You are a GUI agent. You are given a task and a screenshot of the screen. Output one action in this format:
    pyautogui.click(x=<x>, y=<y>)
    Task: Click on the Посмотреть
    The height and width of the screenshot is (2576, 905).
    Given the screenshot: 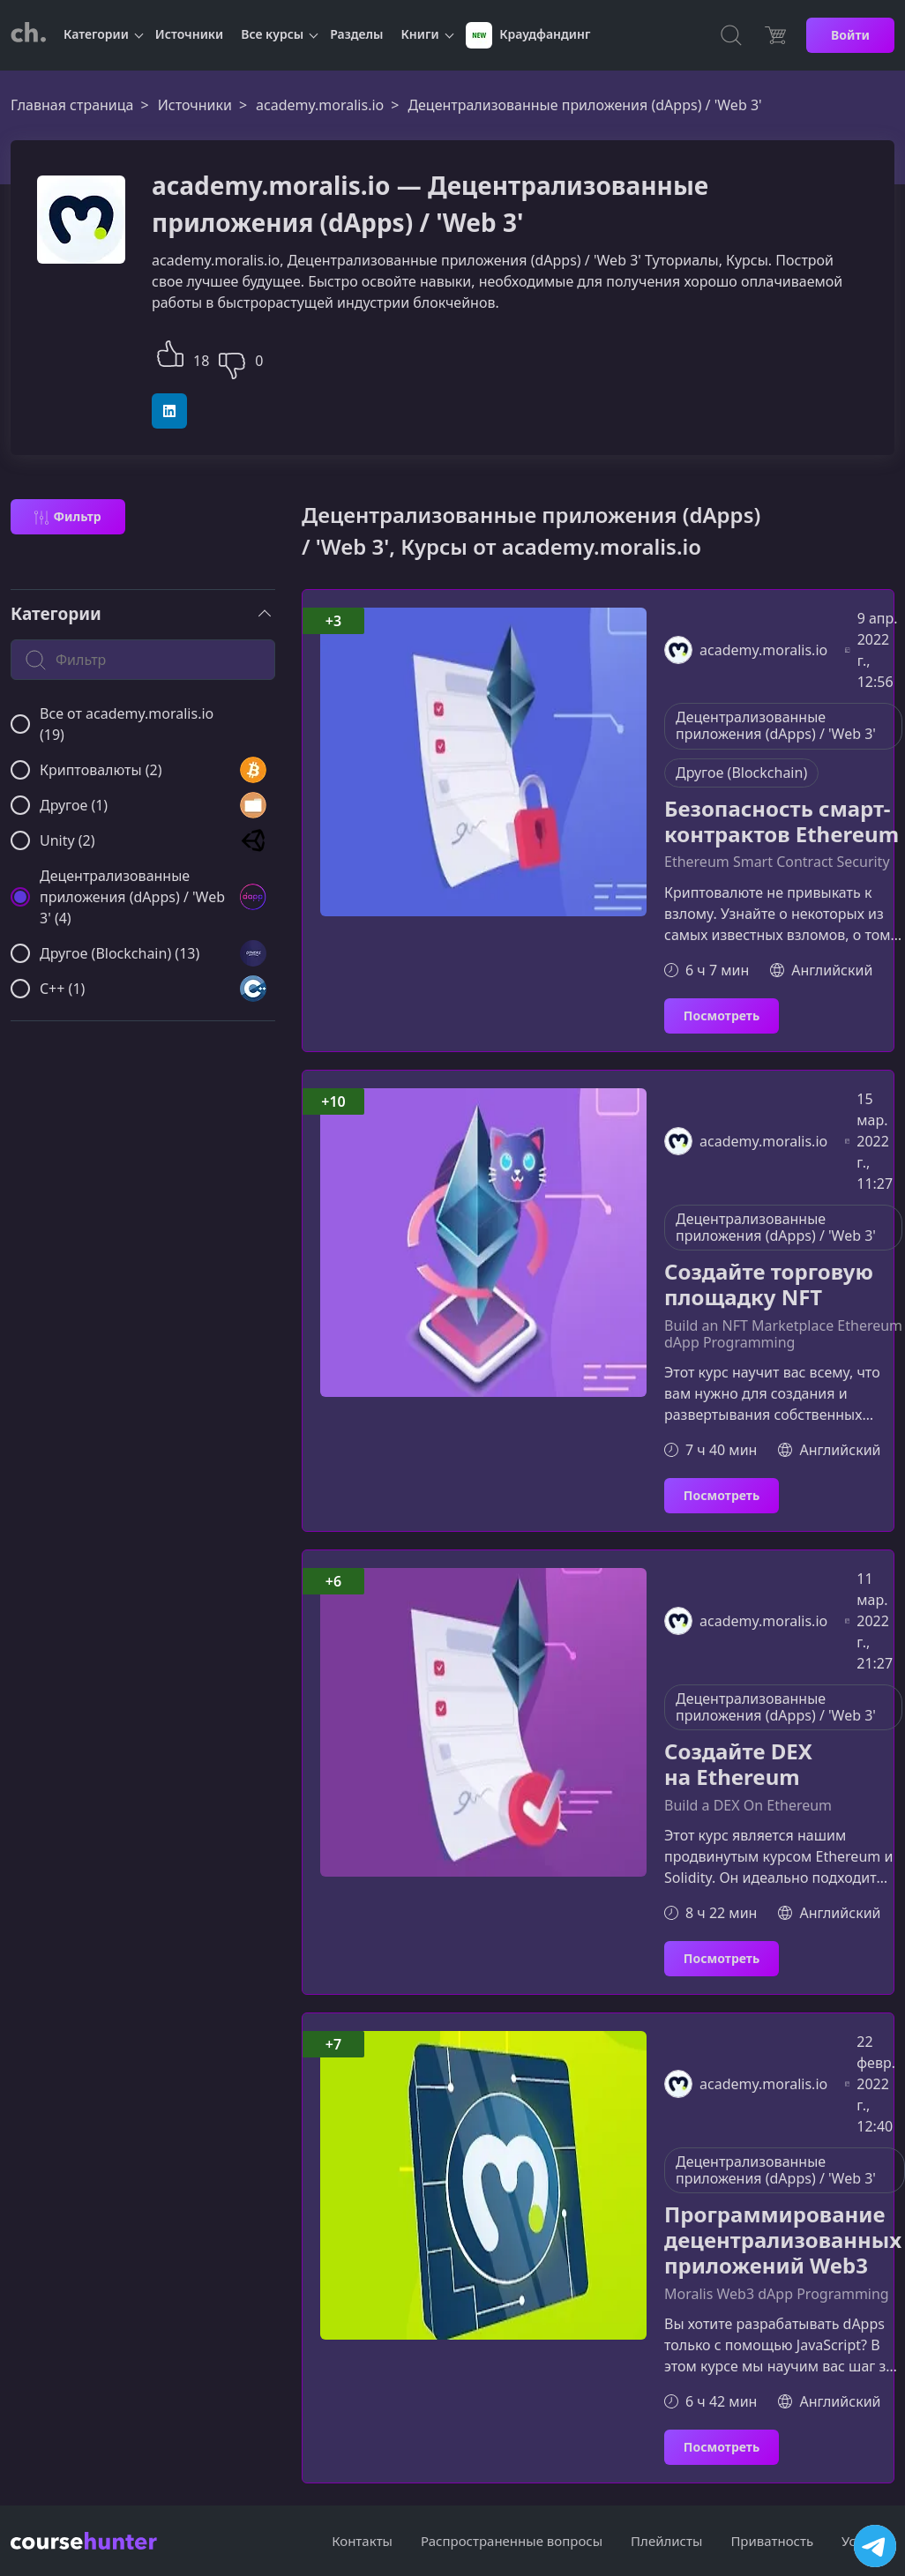 What is the action you would take?
    pyautogui.click(x=721, y=1015)
    